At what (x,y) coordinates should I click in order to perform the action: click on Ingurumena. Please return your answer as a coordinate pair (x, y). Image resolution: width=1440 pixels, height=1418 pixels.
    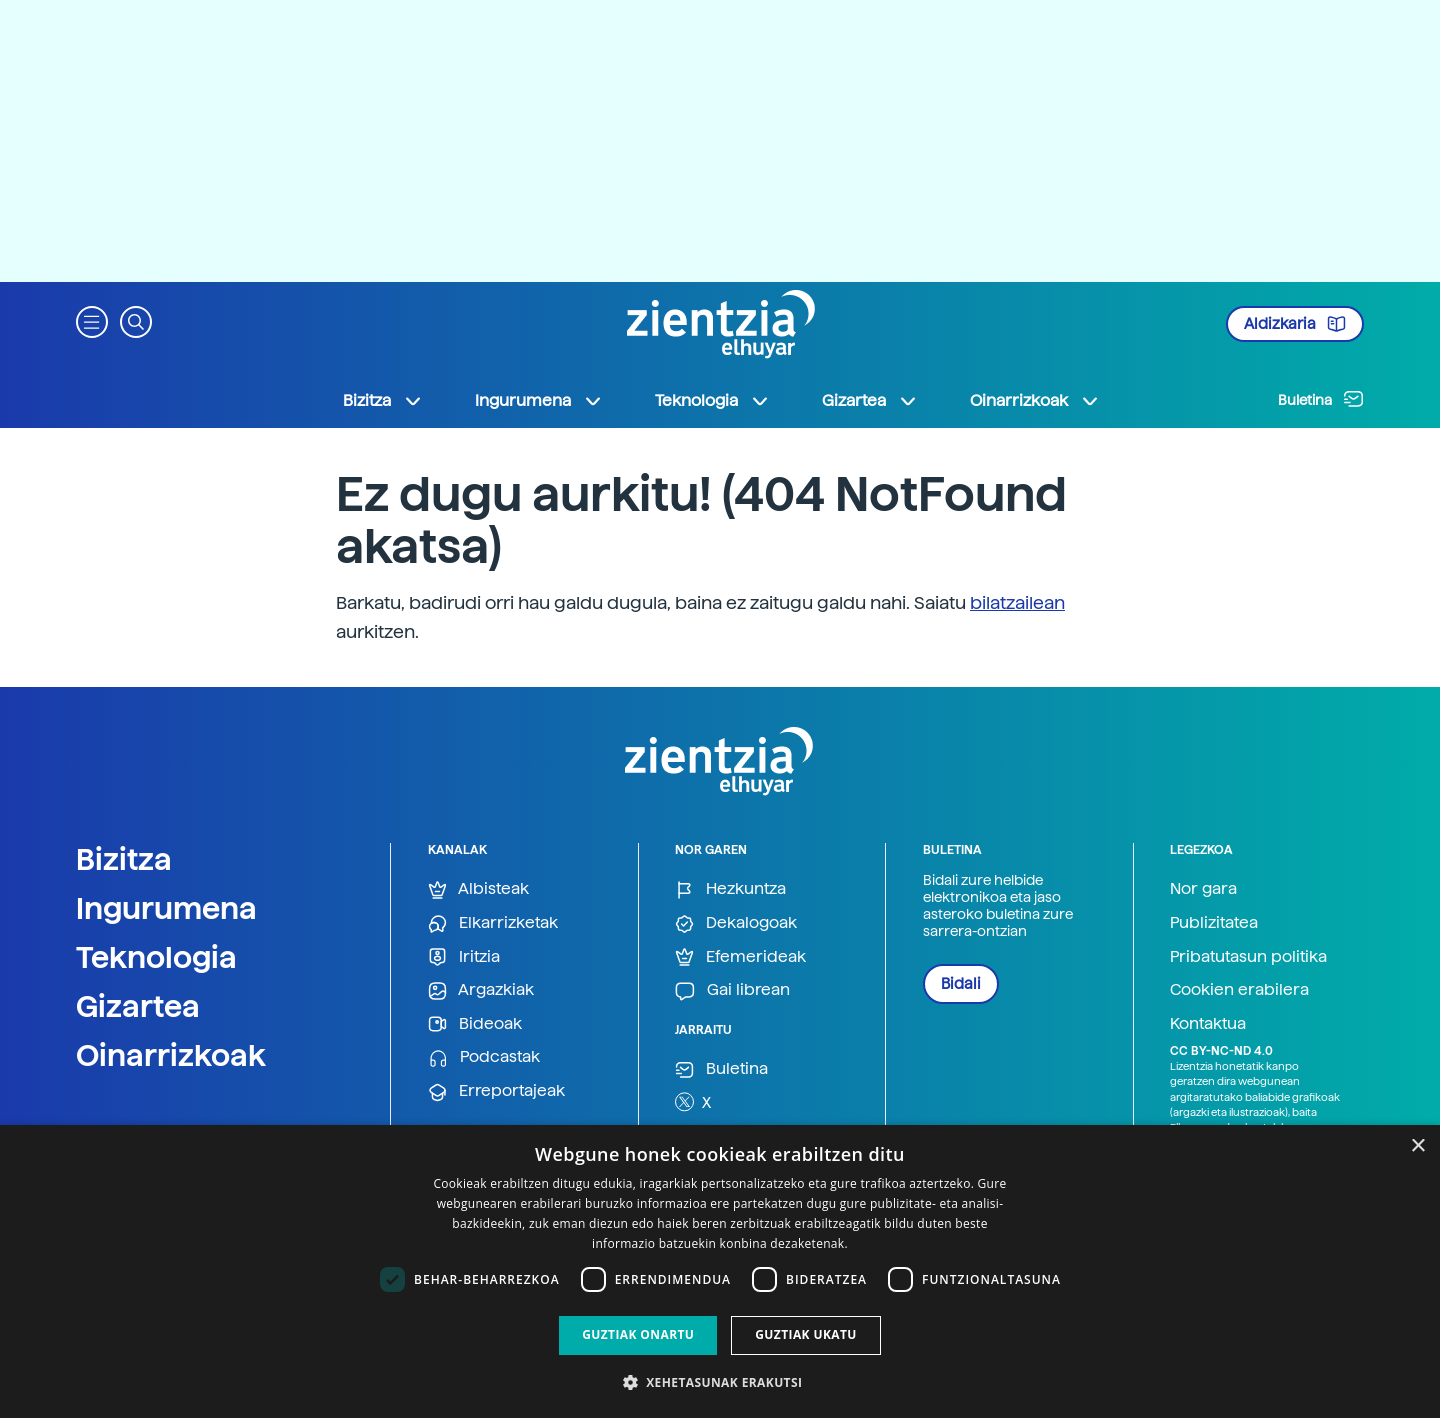
    Looking at the image, I should click on (166, 908).